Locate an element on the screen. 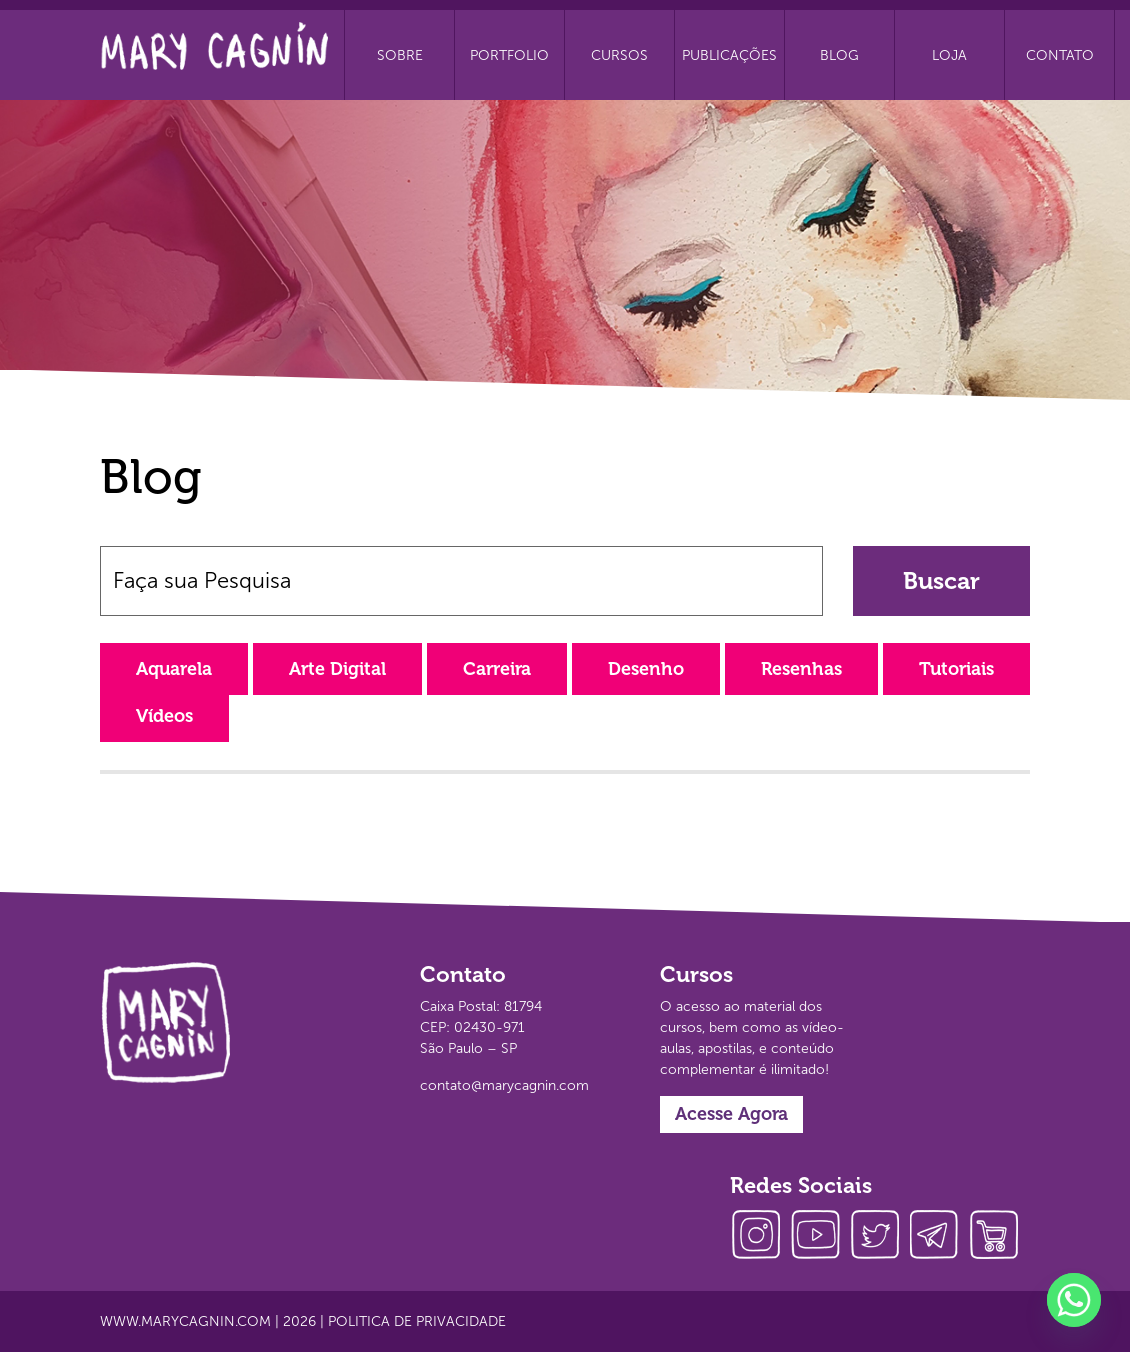 This screenshot has width=1130, height=1352. Blog is located at coordinates (839, 55).